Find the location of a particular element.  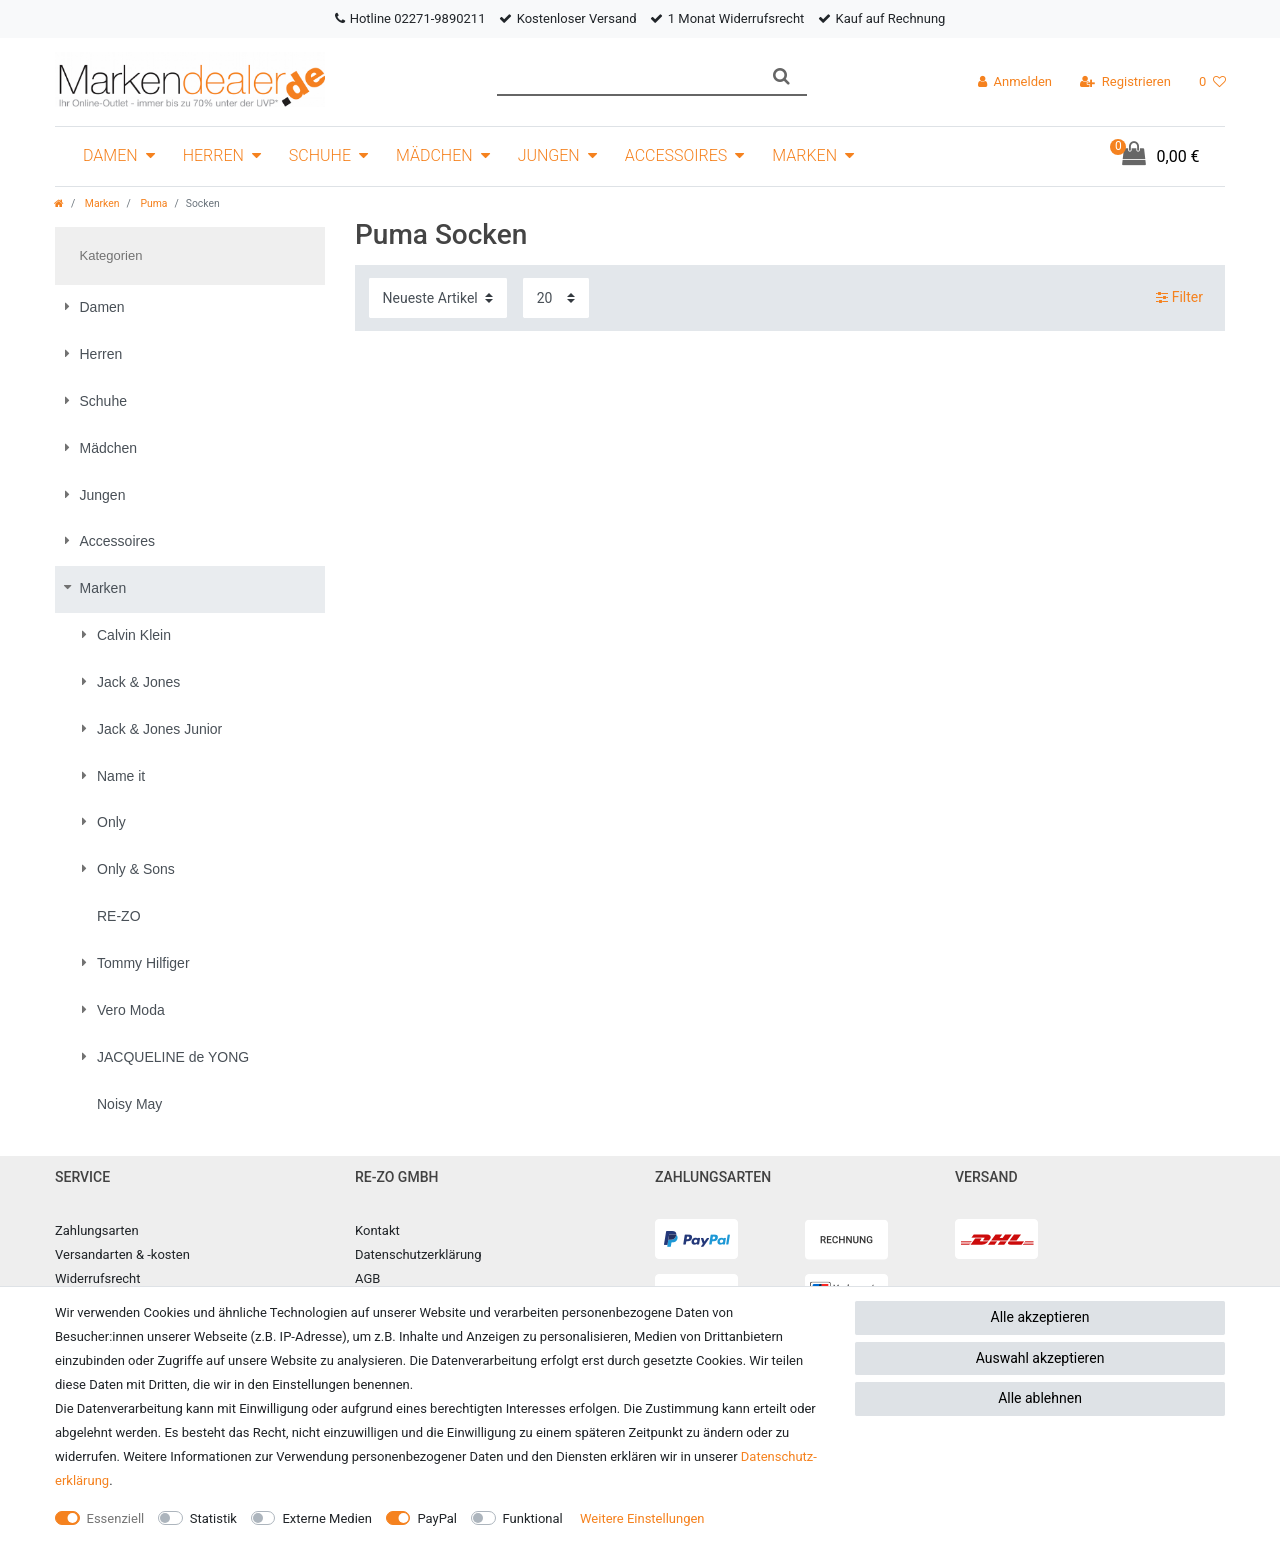

Auswahl akzeptieren is located at coordinates (1040, 1358).